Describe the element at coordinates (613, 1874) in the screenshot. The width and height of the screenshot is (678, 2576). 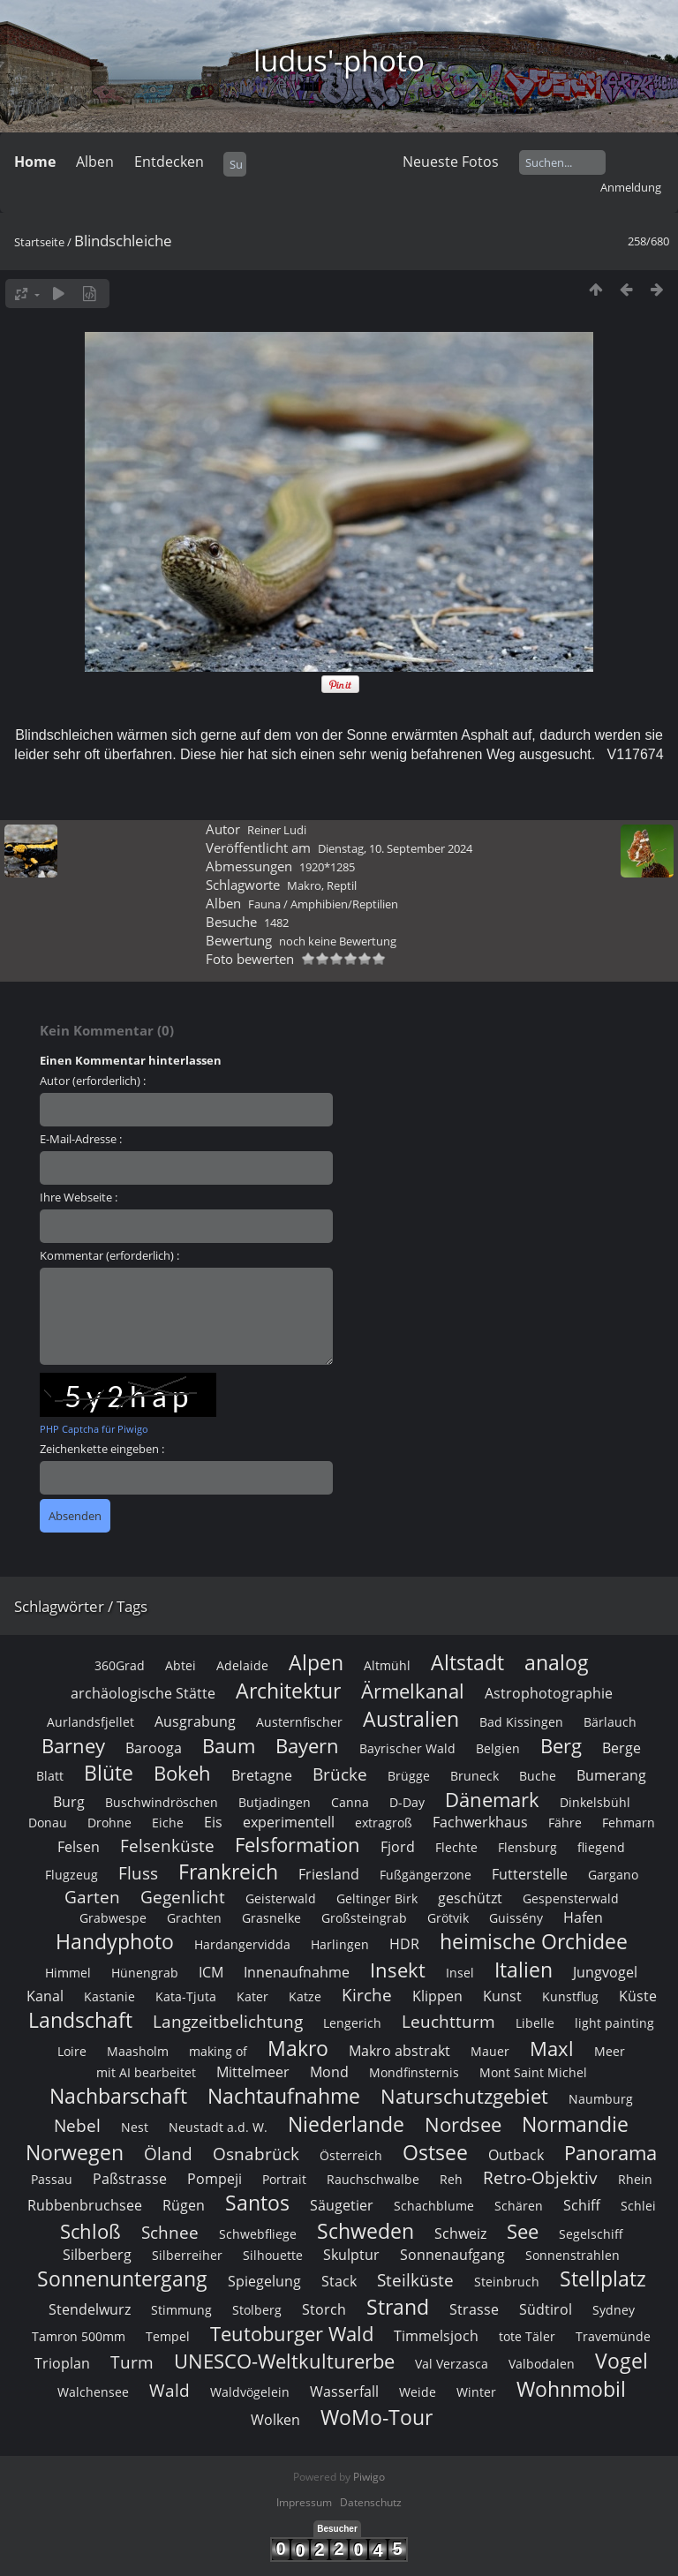
I see `Gargano` at that location.